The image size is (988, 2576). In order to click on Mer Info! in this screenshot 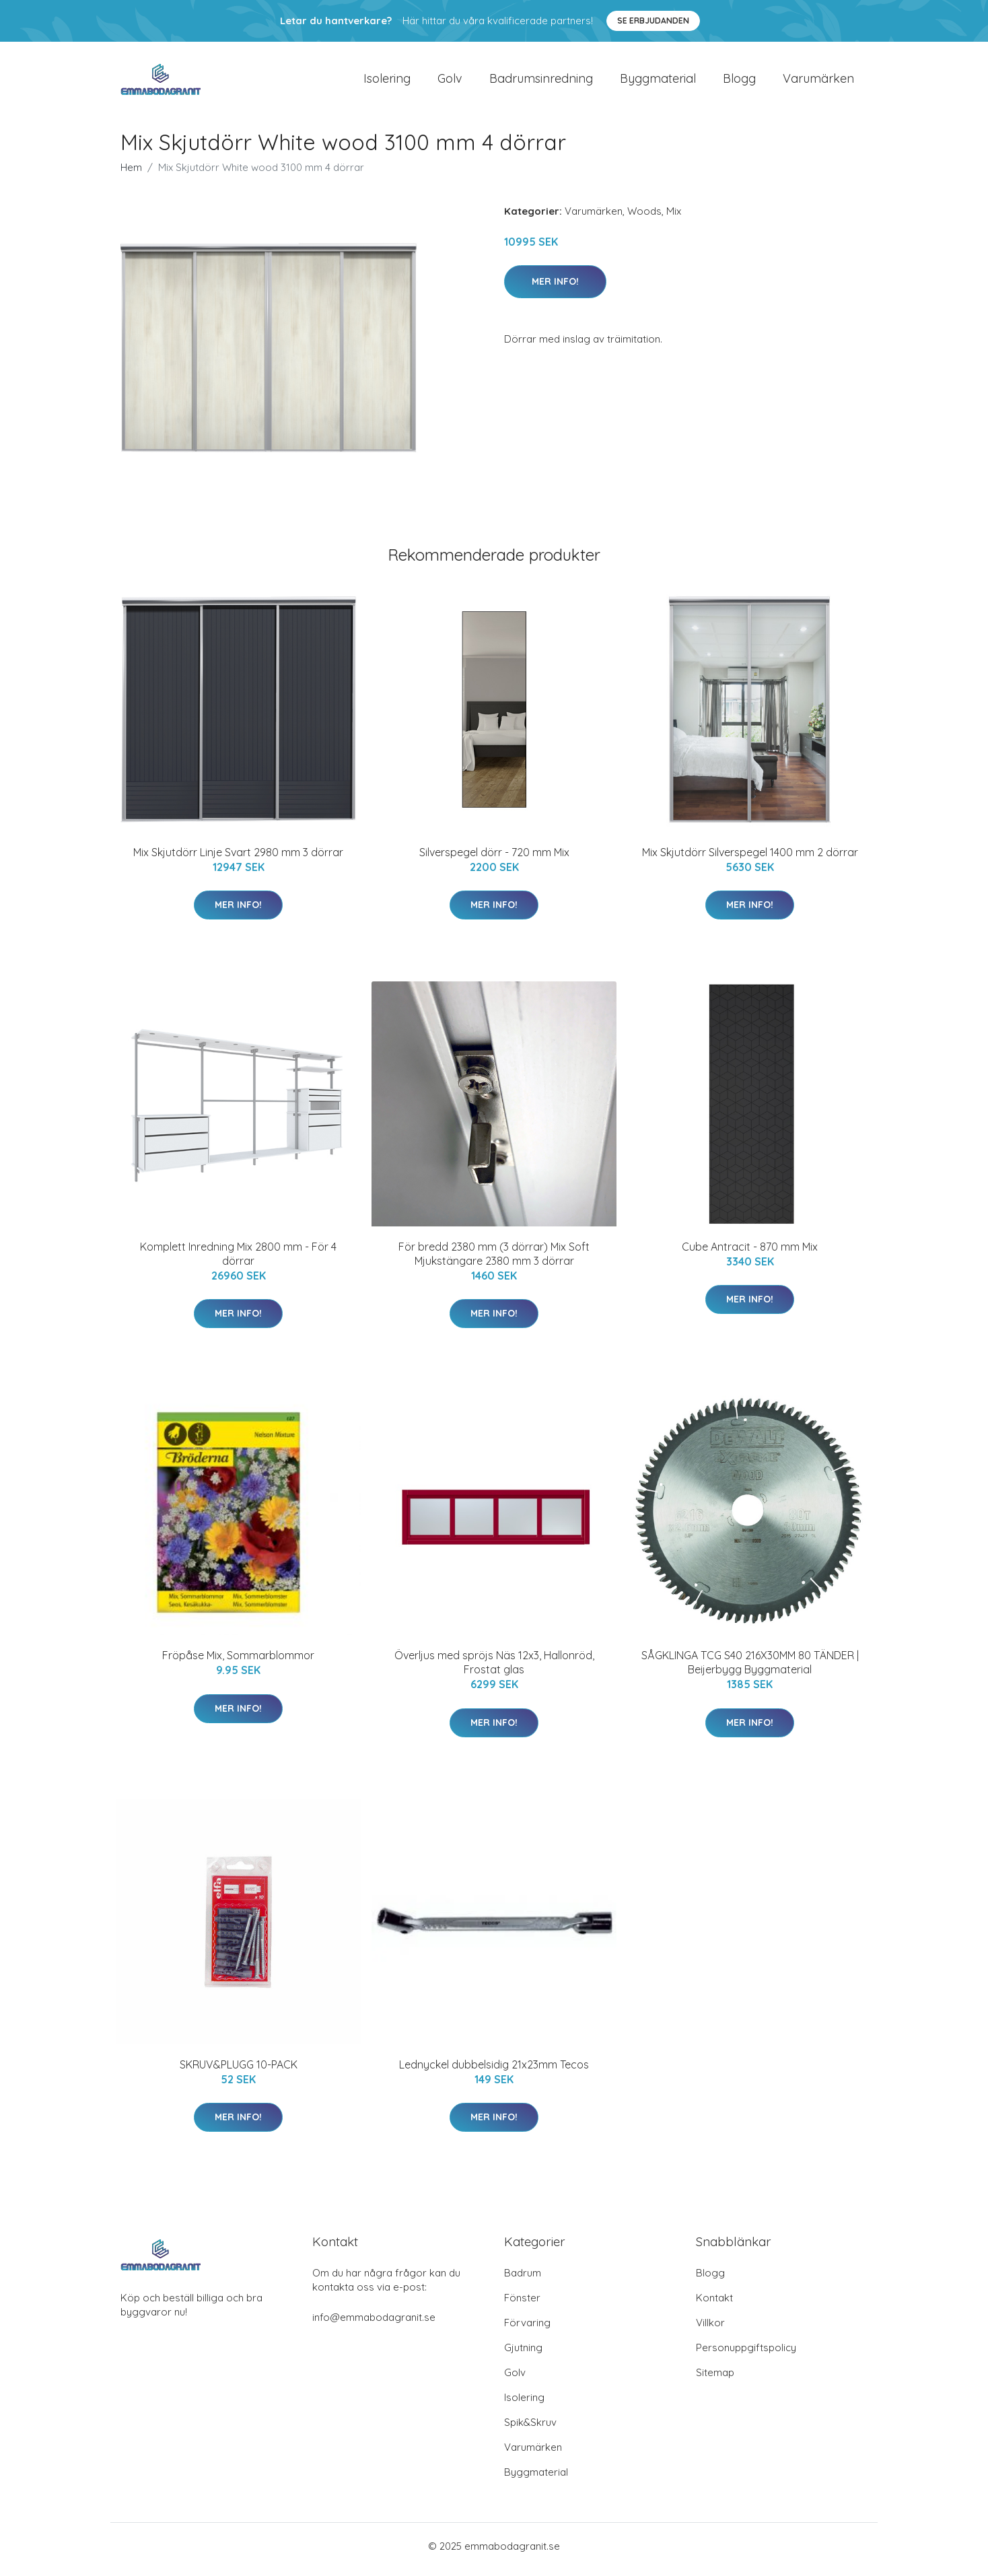, I will do `click(555, 288)`.